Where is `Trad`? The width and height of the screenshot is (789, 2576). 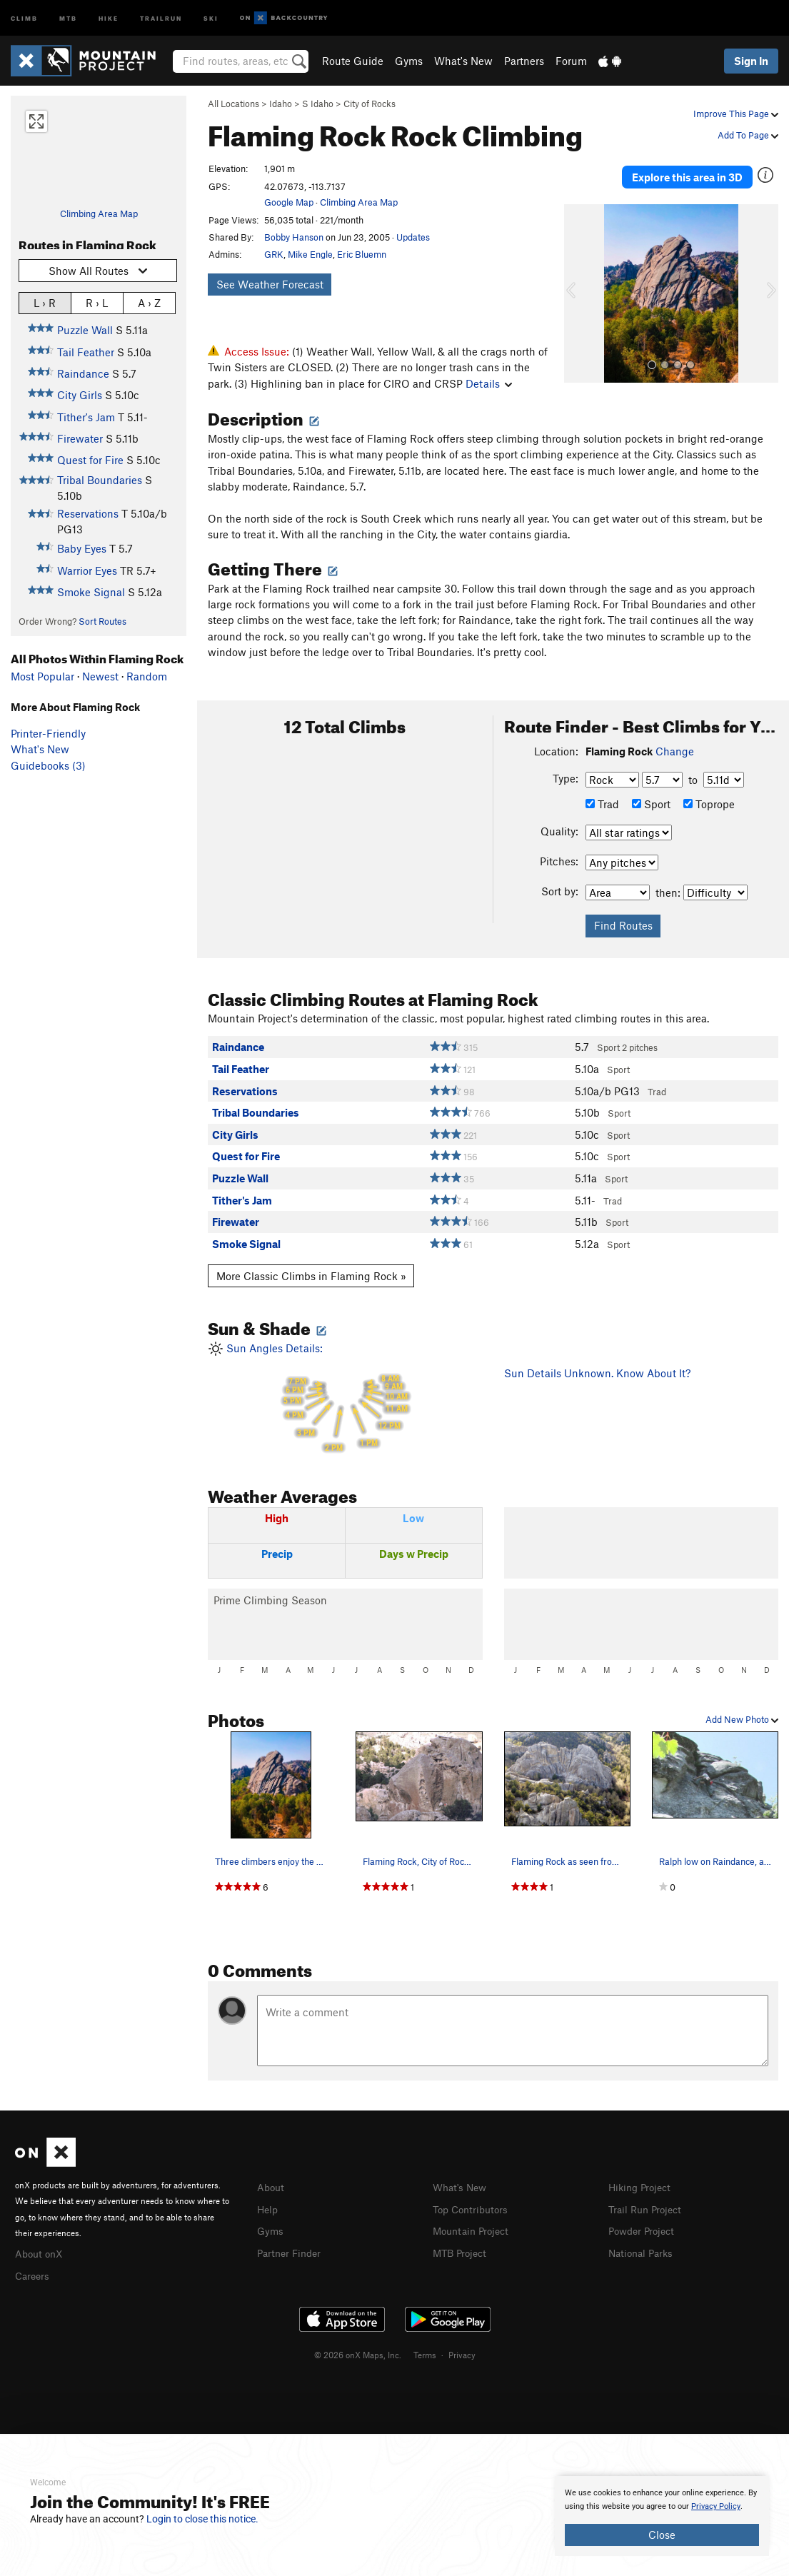
Trad is located at coordinates (602, 804).